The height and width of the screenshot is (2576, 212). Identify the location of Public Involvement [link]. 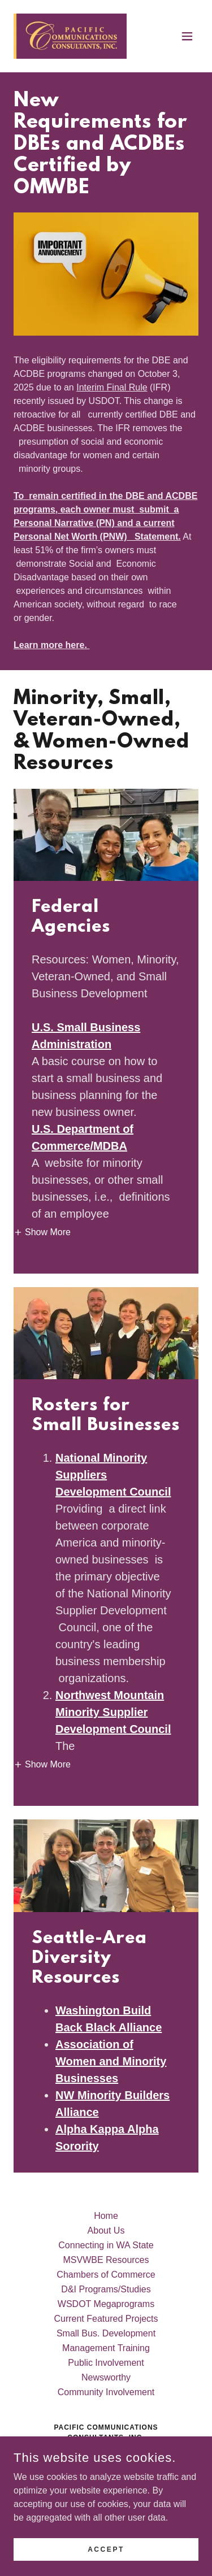
(106, 2363).